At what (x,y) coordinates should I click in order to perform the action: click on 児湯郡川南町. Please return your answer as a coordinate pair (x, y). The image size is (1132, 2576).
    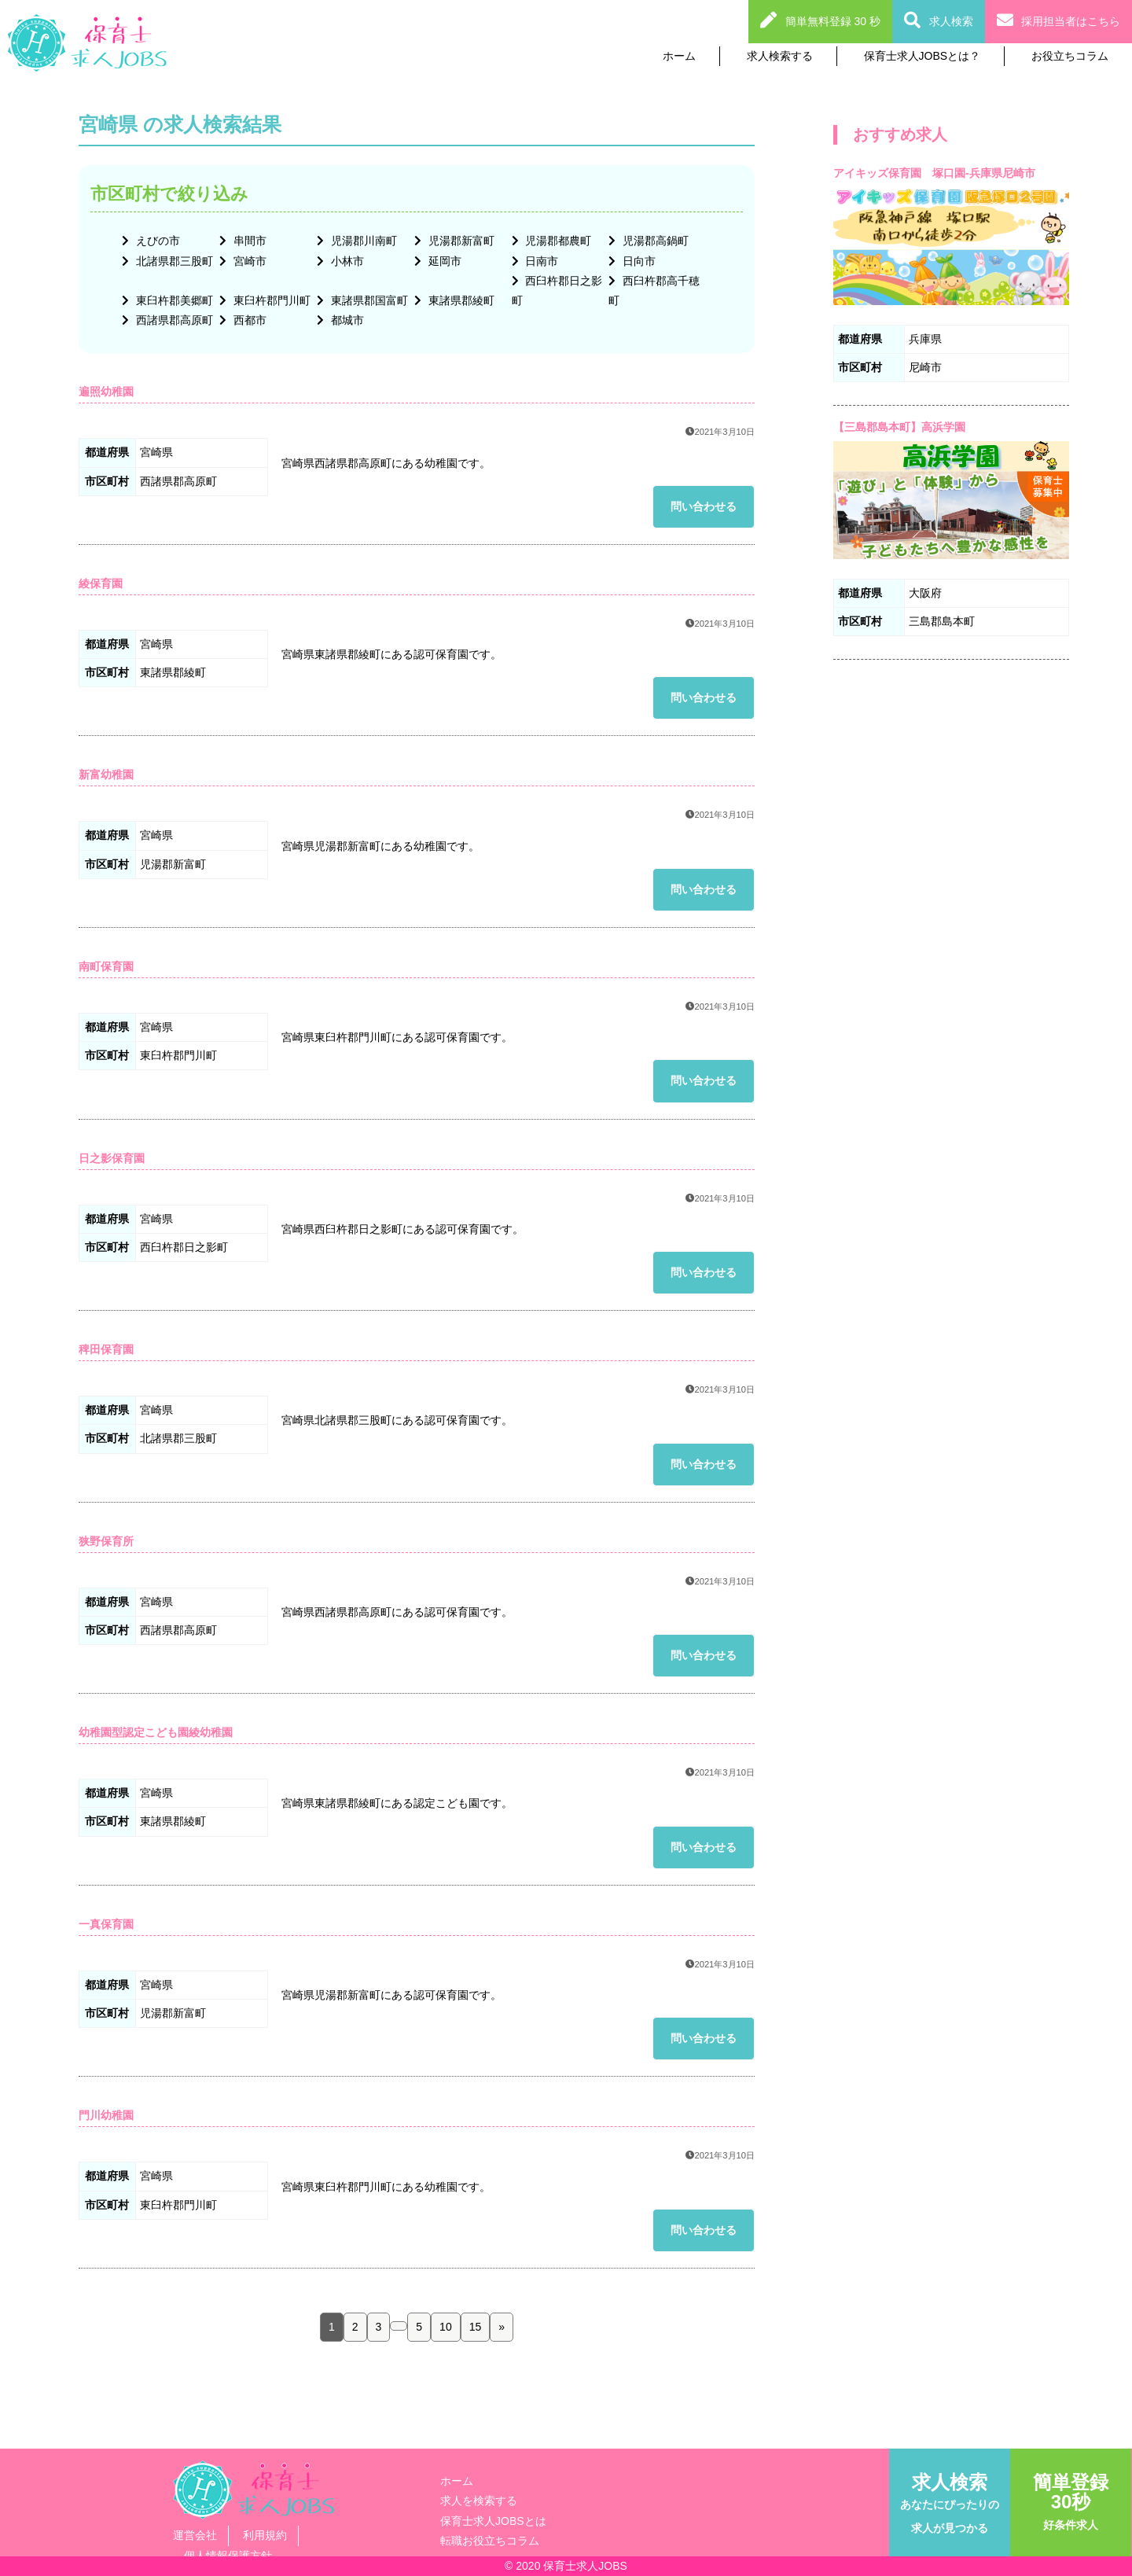
    Looking at the image, I should click on (362, 240).